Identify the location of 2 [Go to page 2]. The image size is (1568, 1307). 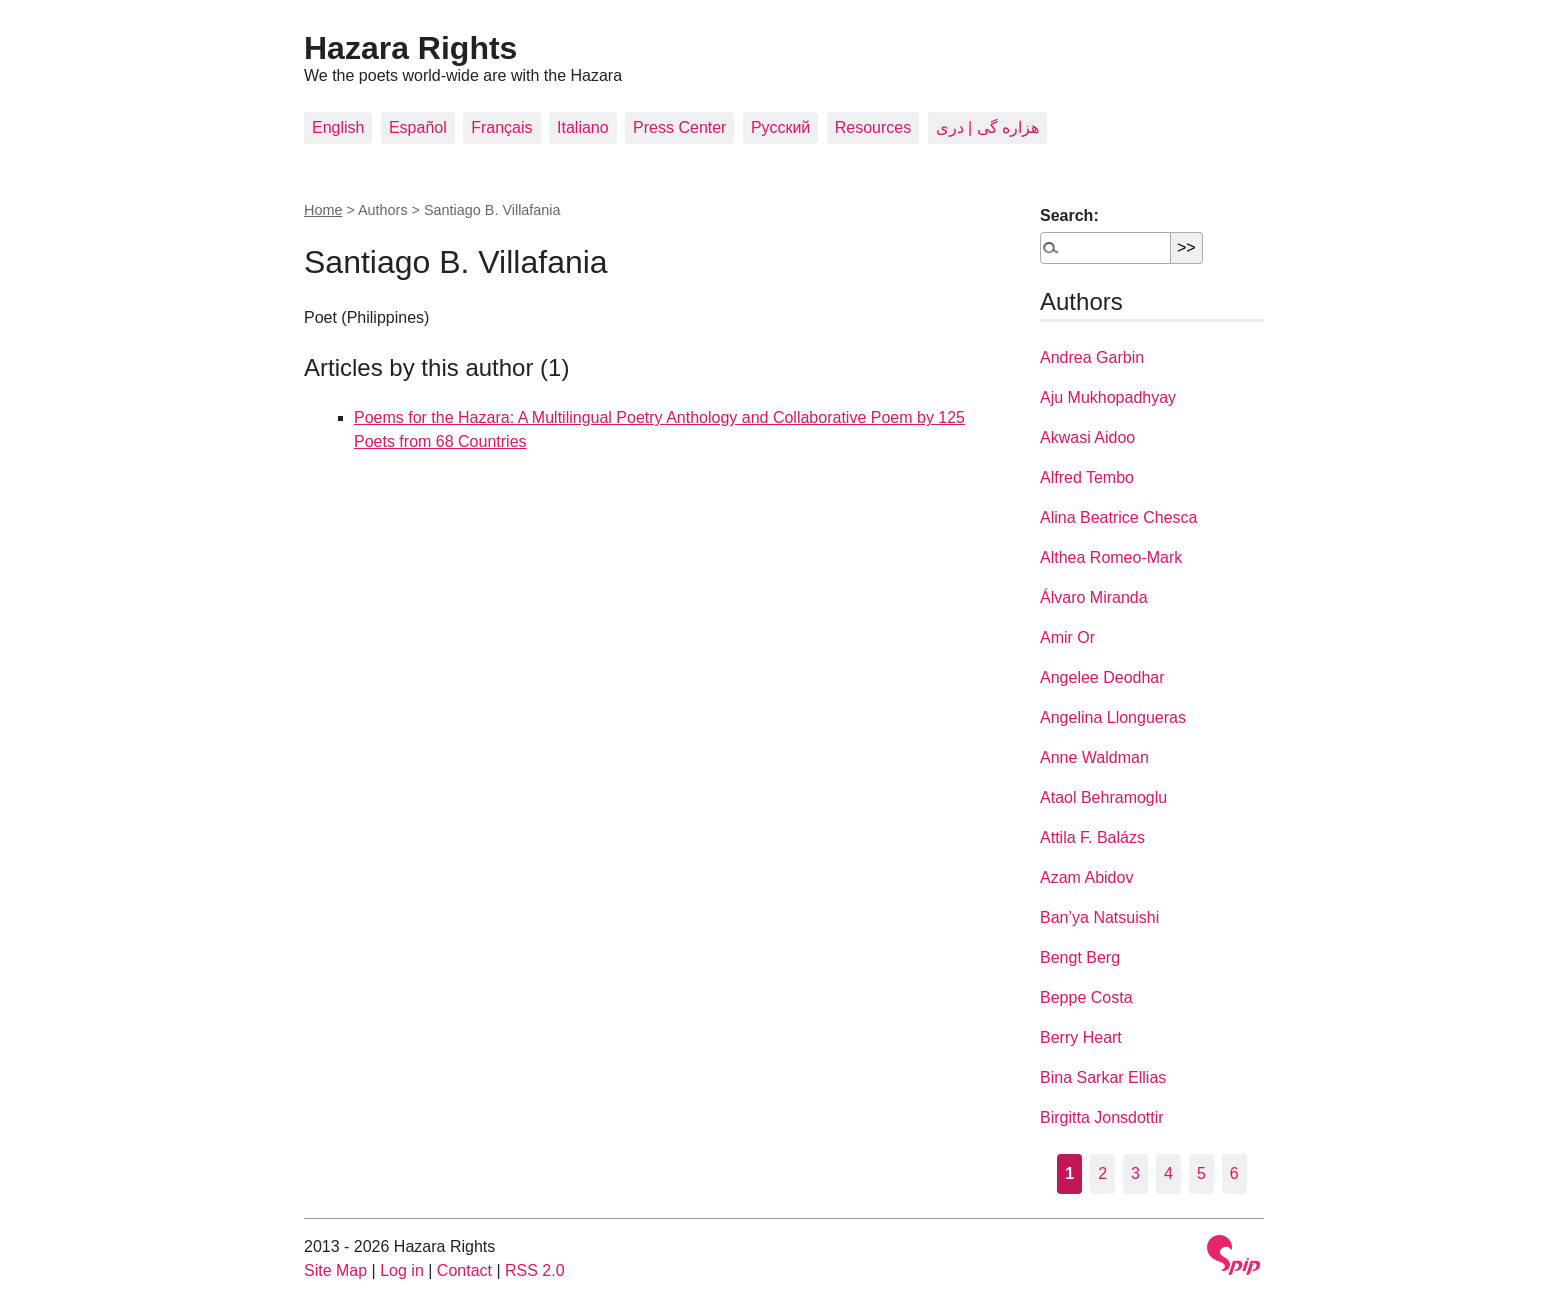
(1102, 1173).